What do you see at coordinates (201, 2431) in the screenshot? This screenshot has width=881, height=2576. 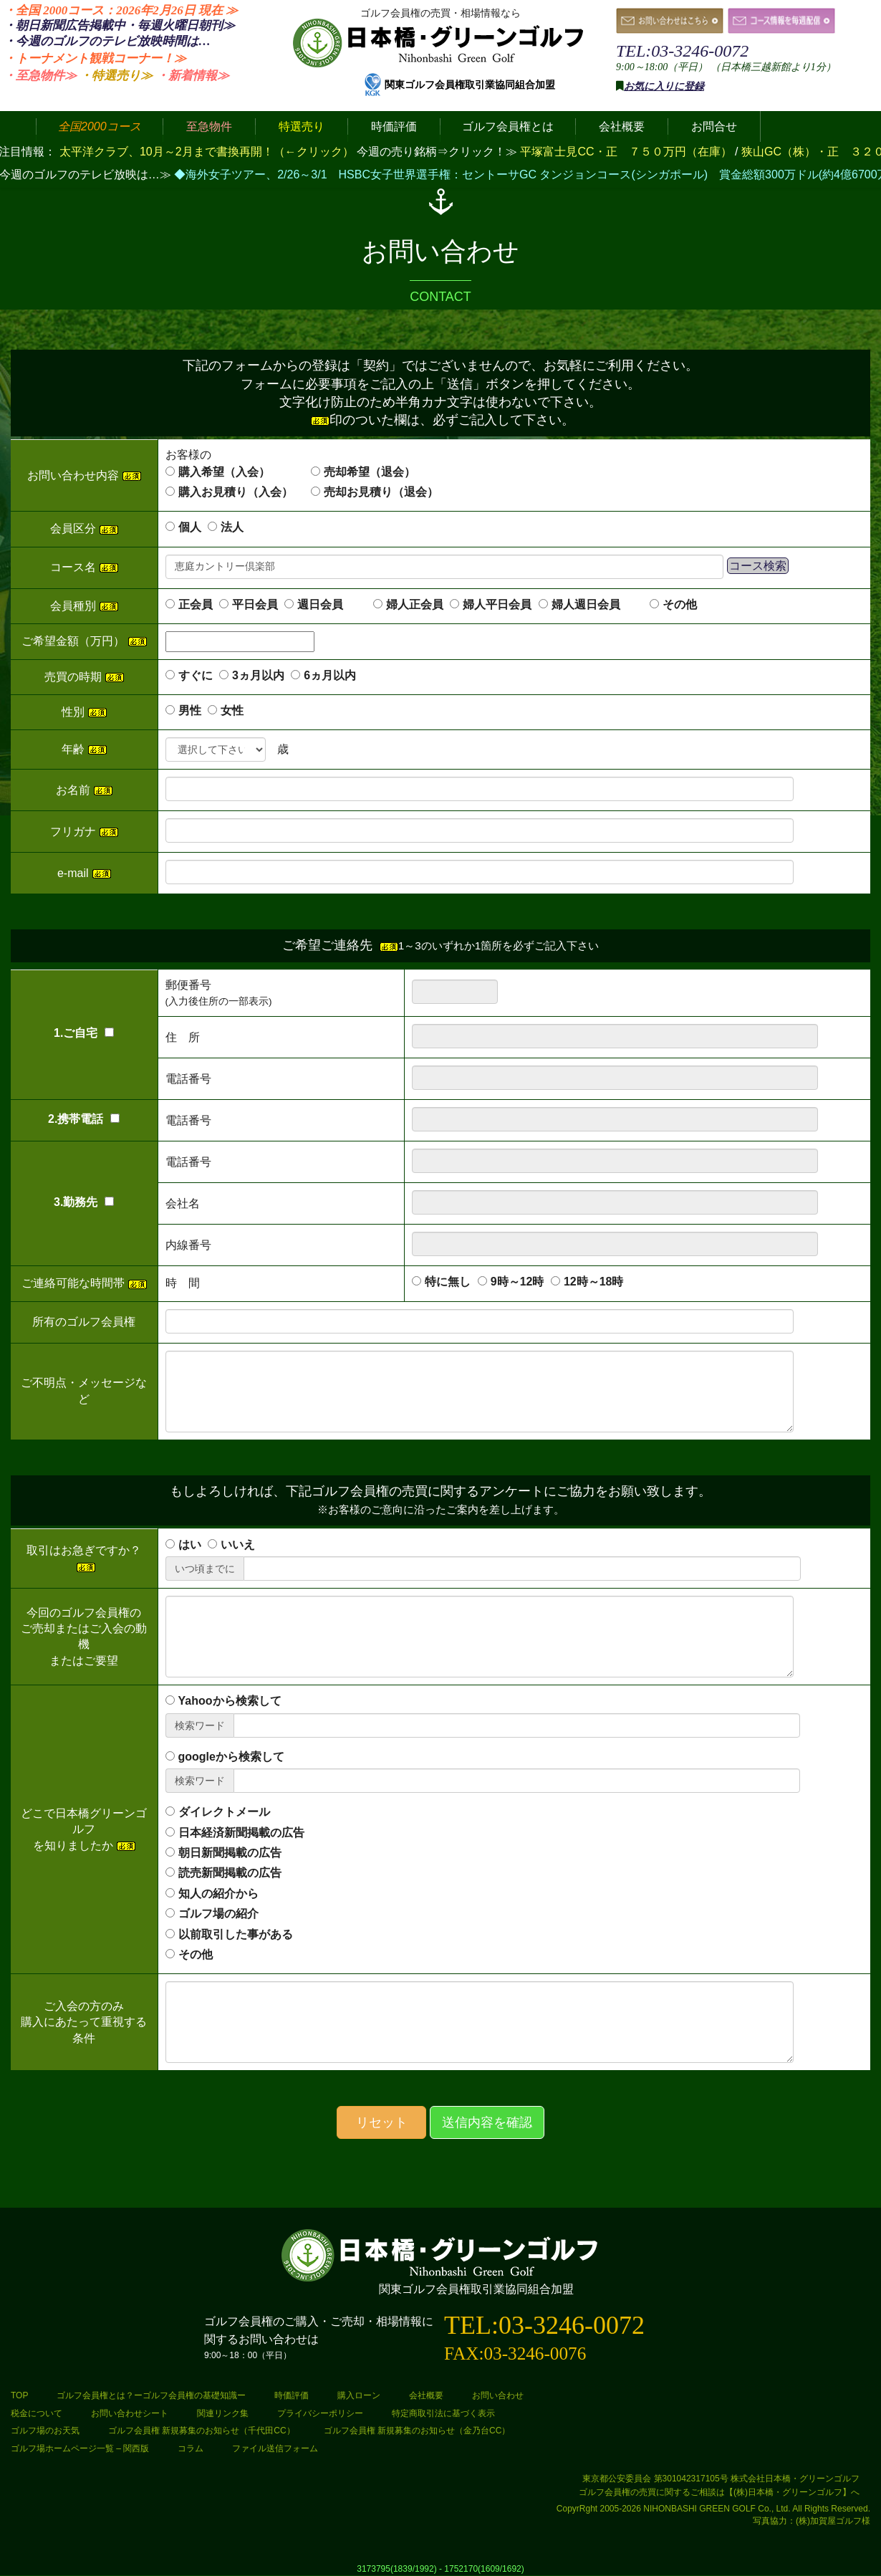 I see `ゴルフ会員権 新規募集のお知らせ（千代田CC）` at bounding box center [201, 2431].